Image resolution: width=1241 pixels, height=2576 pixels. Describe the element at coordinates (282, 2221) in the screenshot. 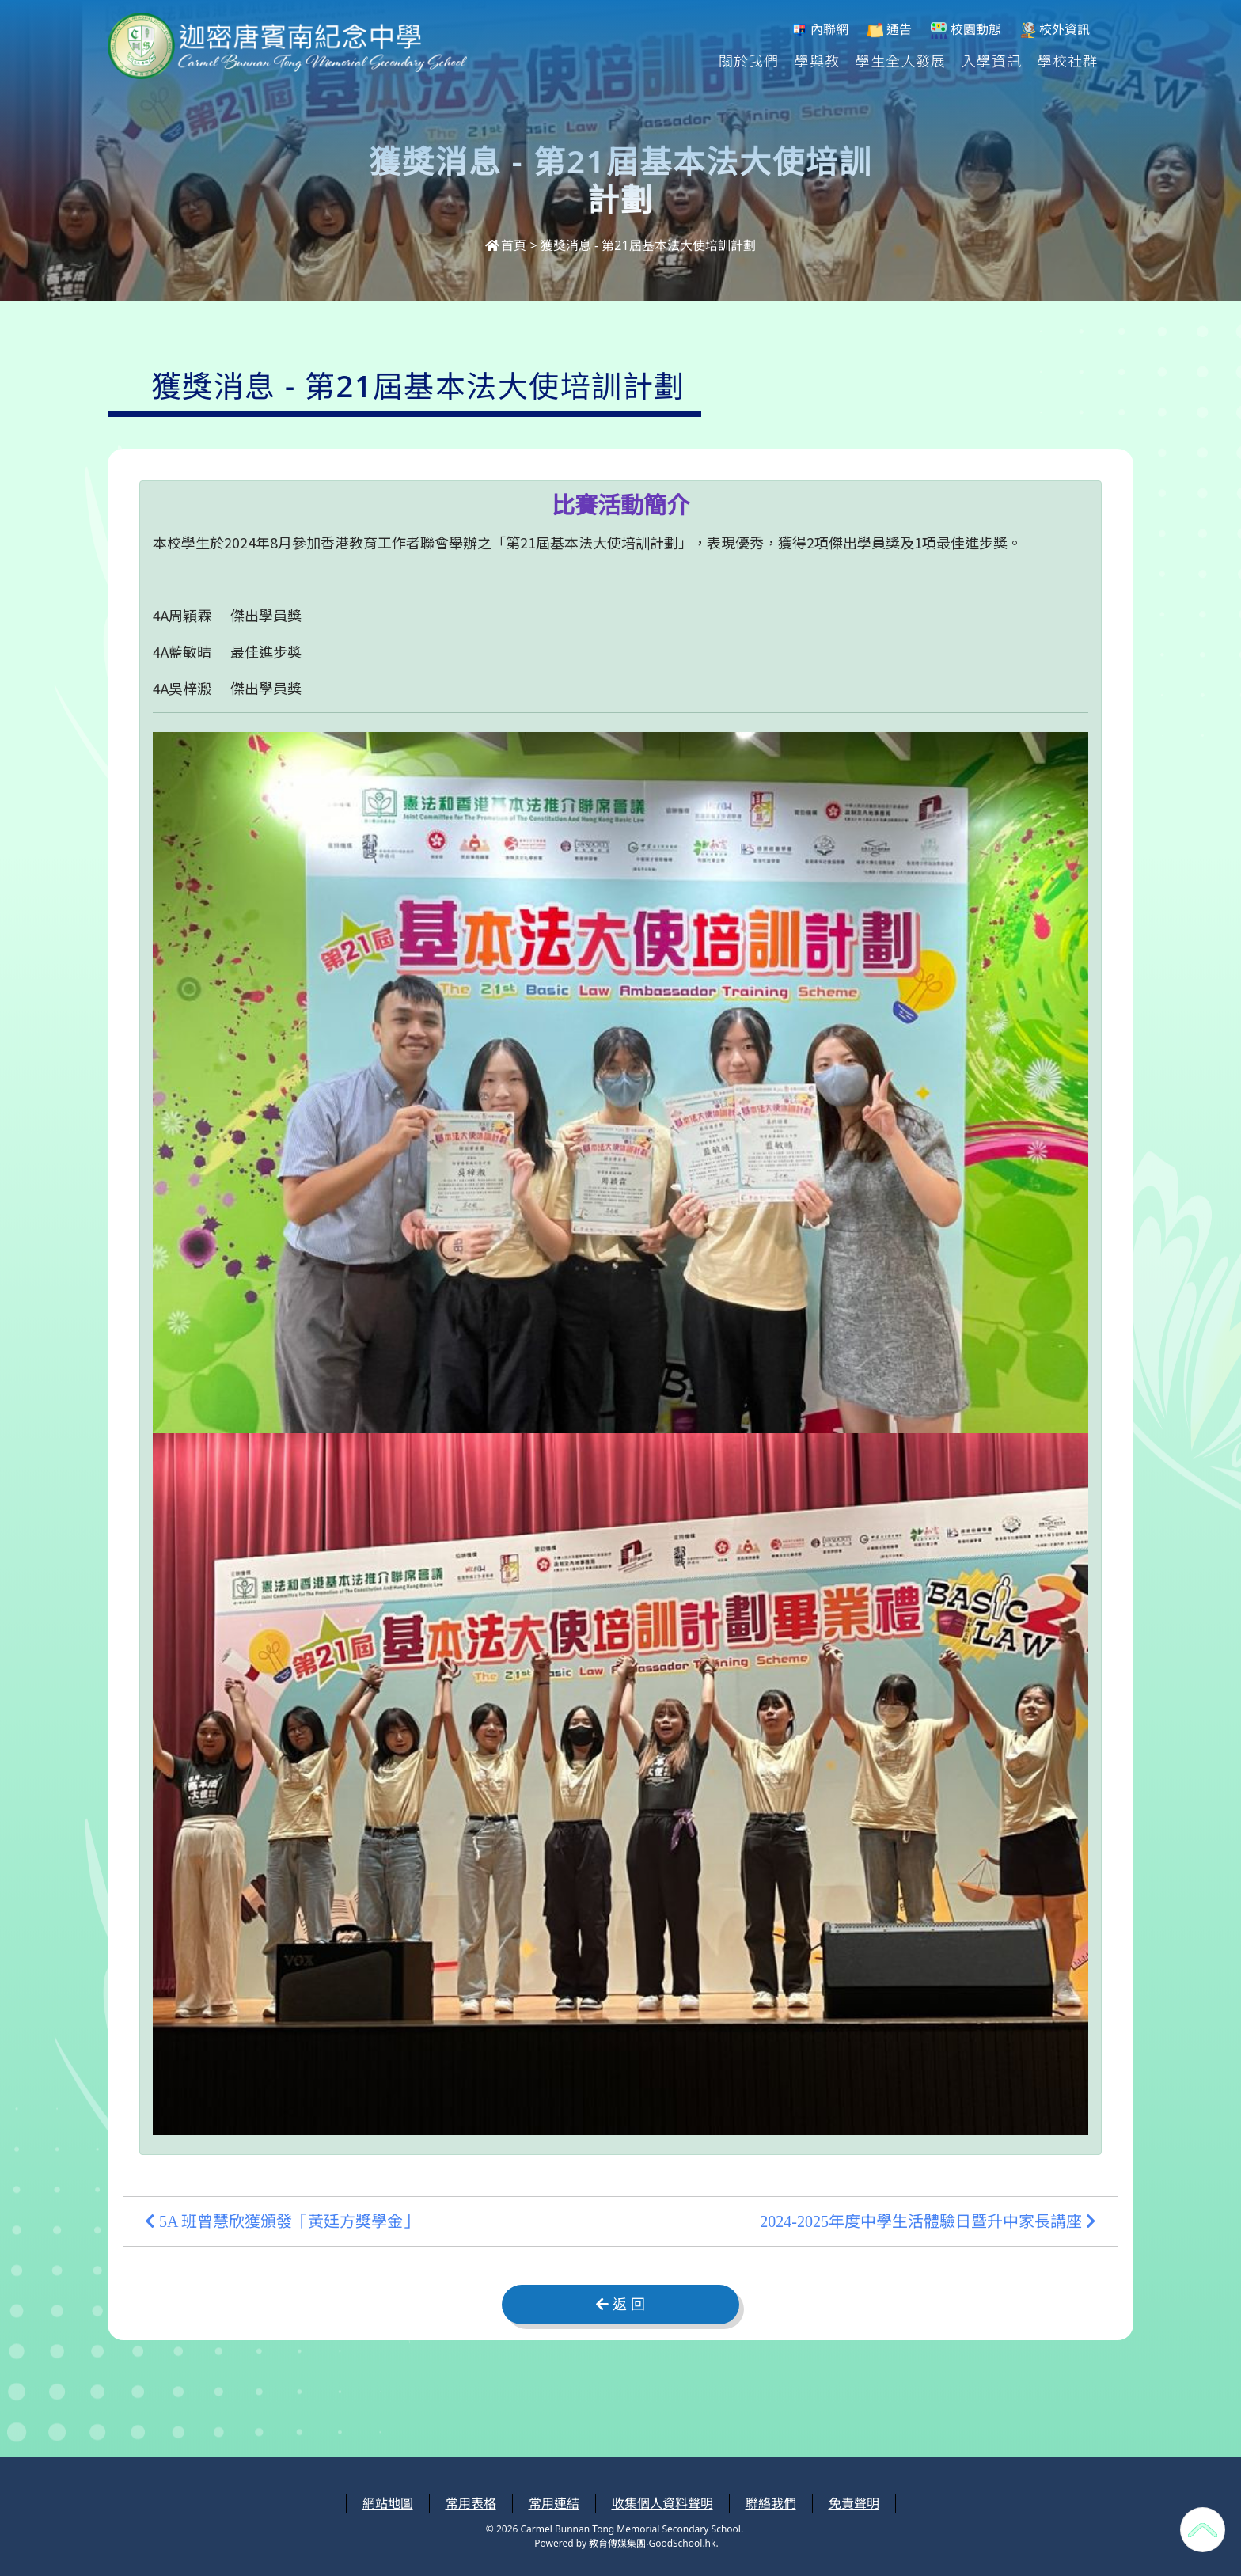

I see `5A 班曾慧欣獲頒發「黃廷方獎學金」` at that location.